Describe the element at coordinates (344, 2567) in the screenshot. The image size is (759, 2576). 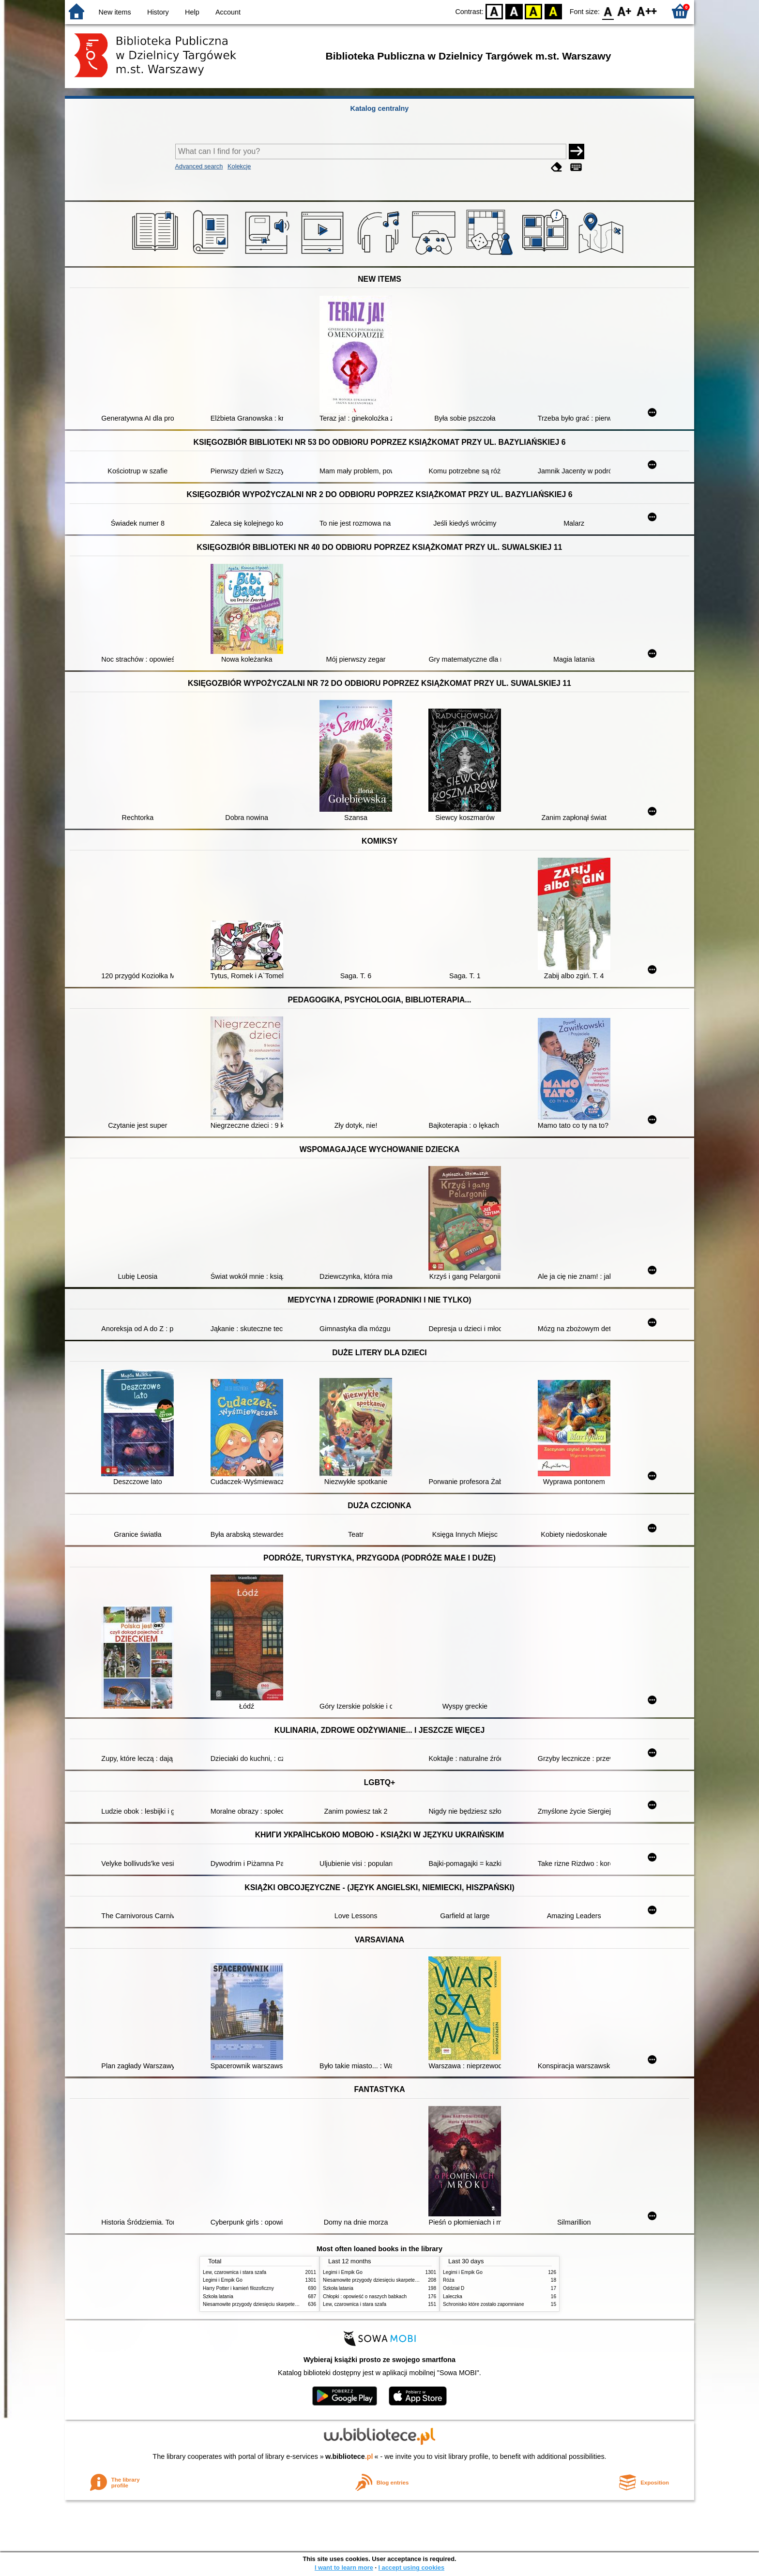
I see `I want to learn more` at that location.